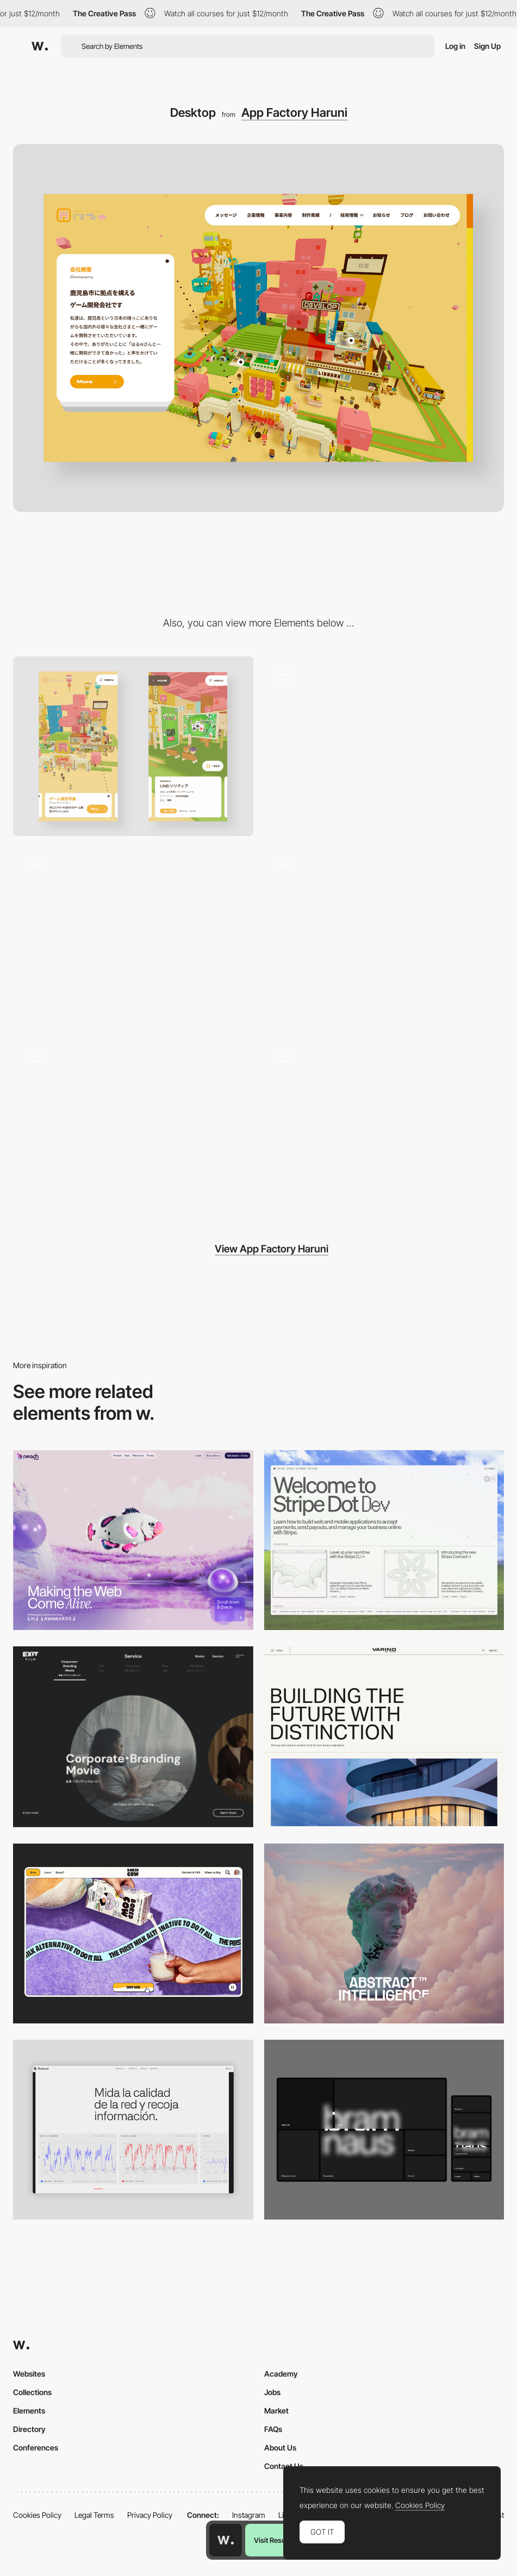 The height and width of the screenshot is (2576, 517). I want to click on [Night mode displayed by clicking on the secret button], so click(384, 1128).